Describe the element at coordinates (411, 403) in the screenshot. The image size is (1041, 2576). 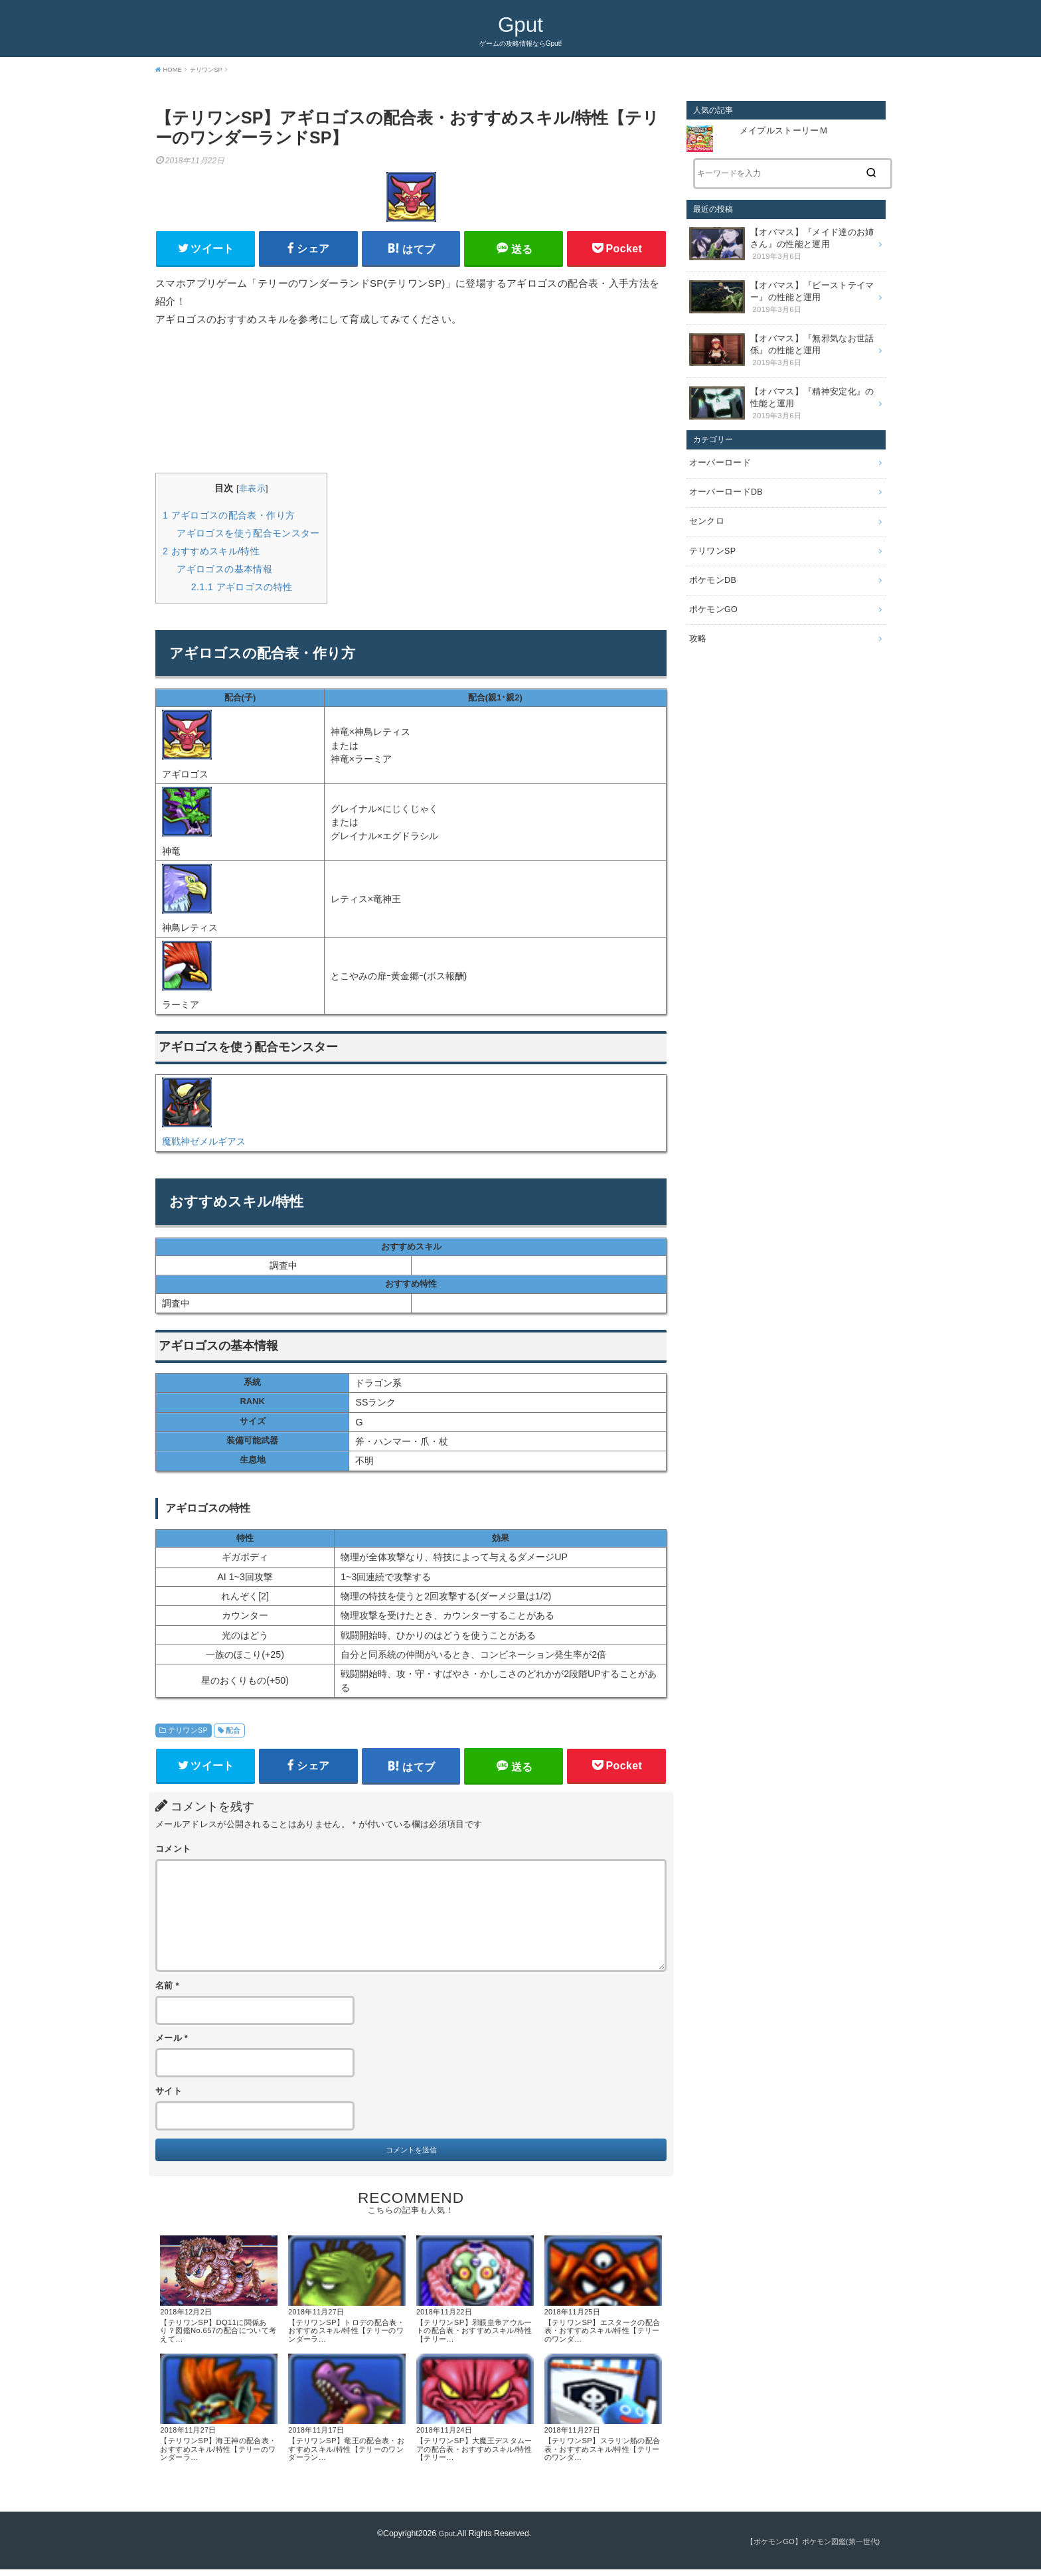
I see `[Advertisement]` at that location.